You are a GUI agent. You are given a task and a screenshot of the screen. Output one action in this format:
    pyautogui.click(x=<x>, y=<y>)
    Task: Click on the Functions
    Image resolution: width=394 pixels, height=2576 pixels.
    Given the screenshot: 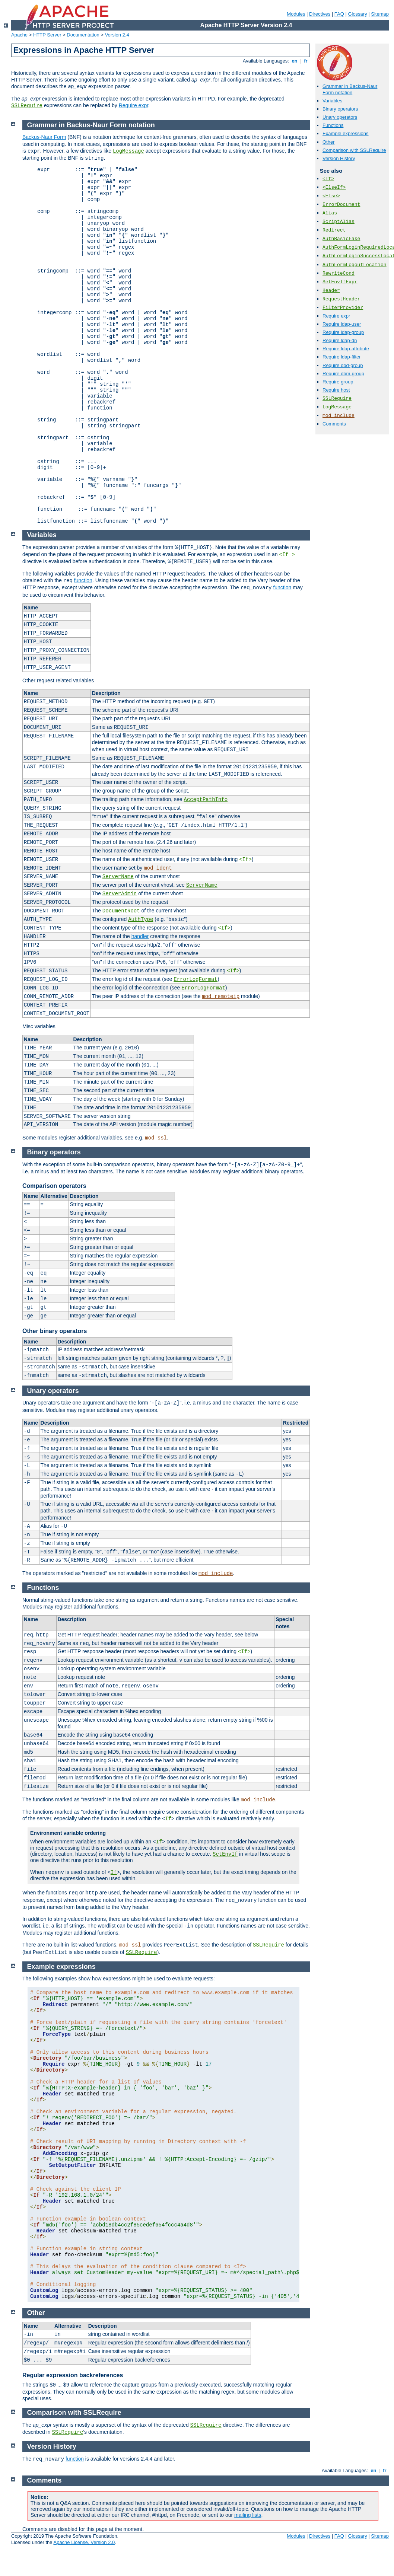 What is the action you would take?
    pyautogui.click(x=332, y=125)
    